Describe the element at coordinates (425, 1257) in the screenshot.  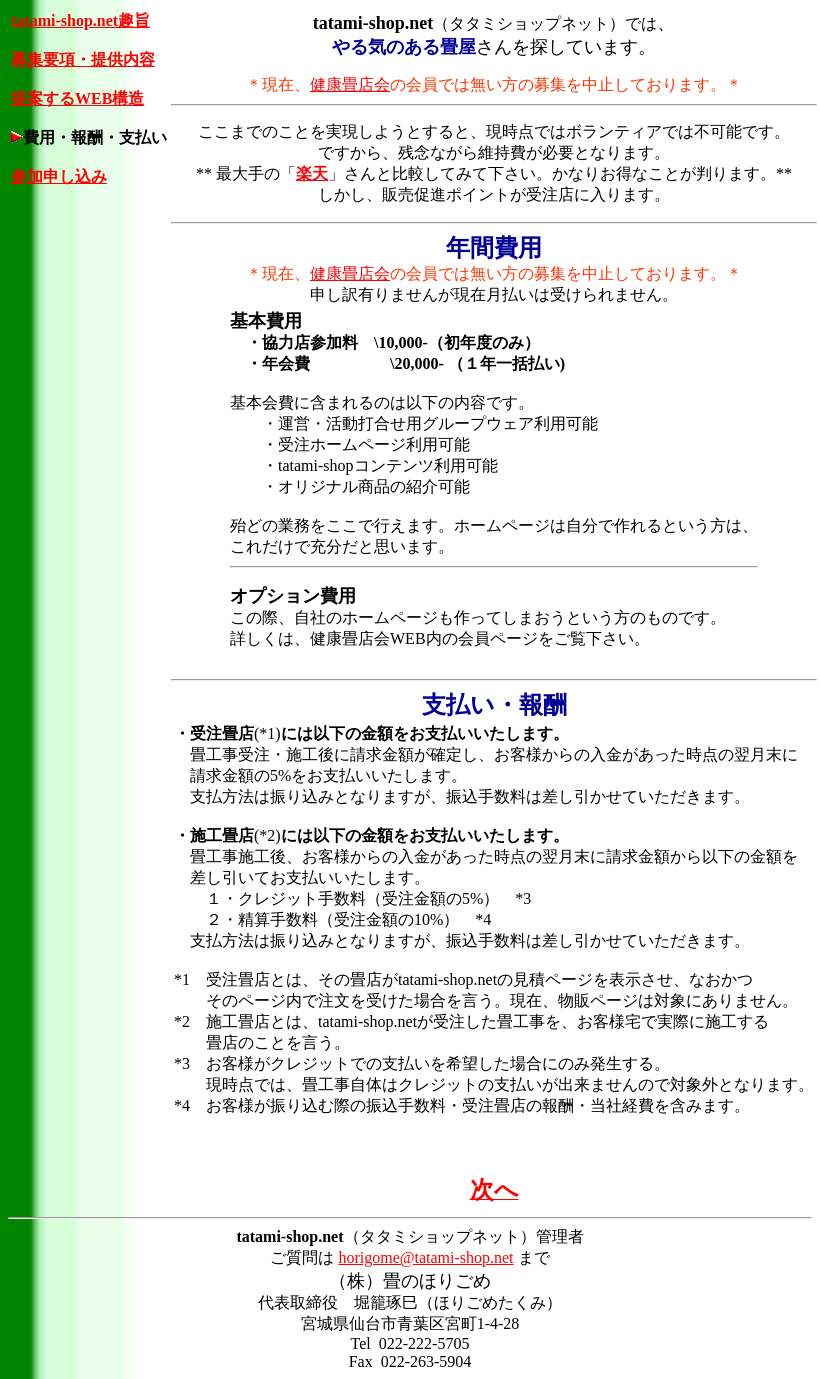
I see `horigome@tatami-shop.net` at that location.